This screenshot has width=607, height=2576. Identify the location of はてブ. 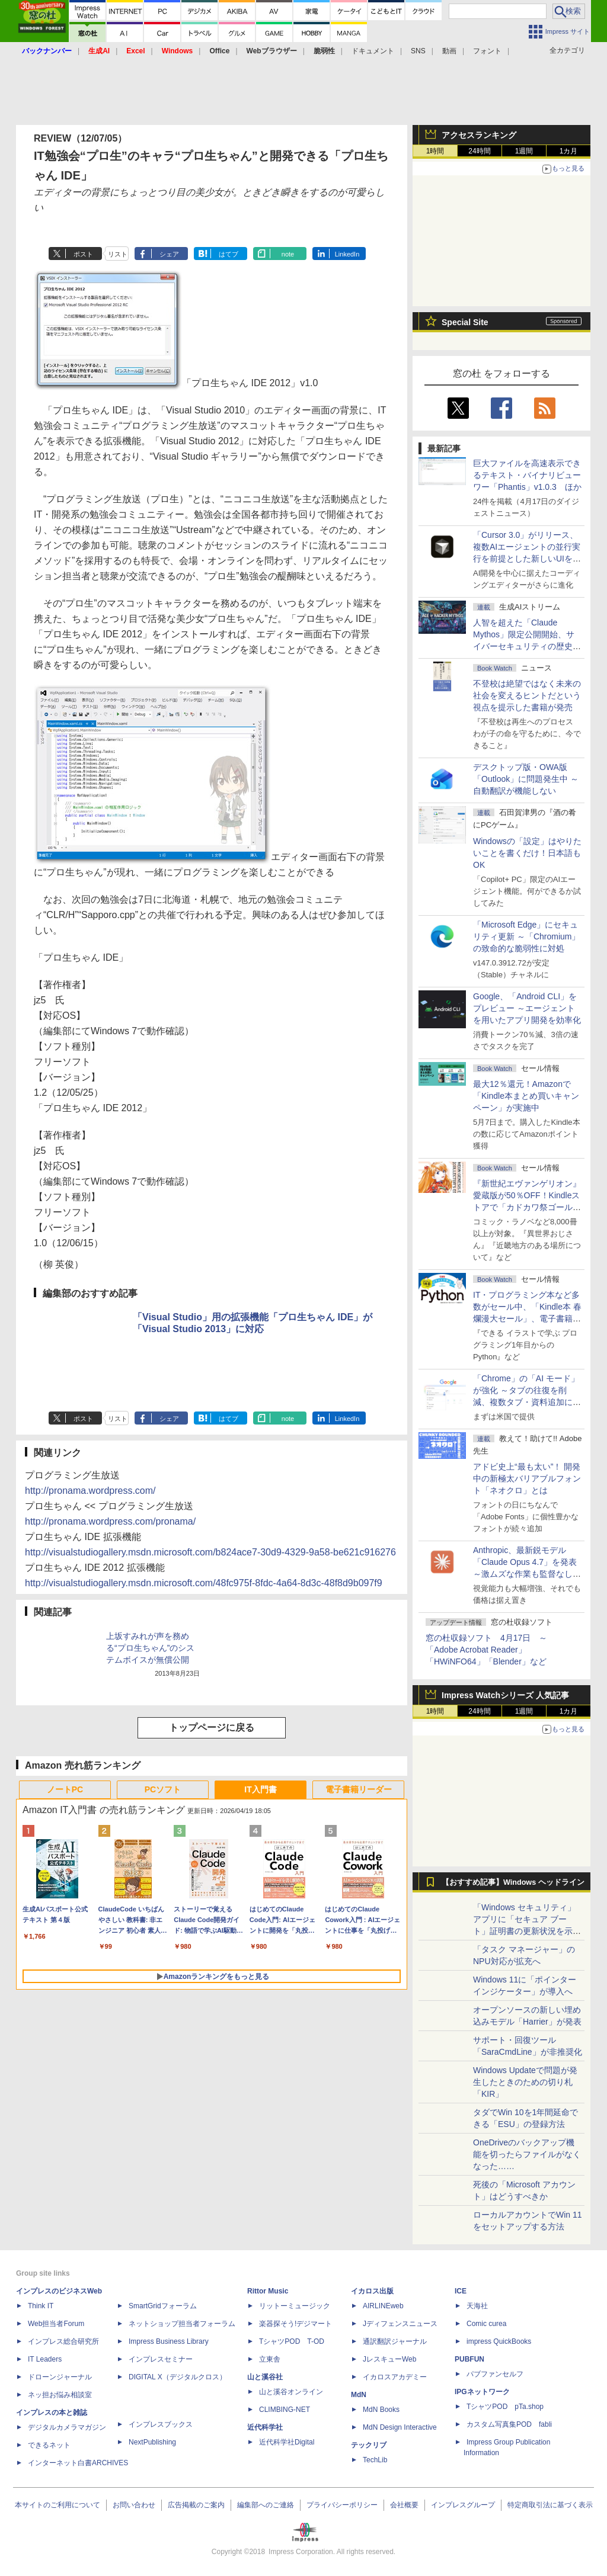
(228, 254).